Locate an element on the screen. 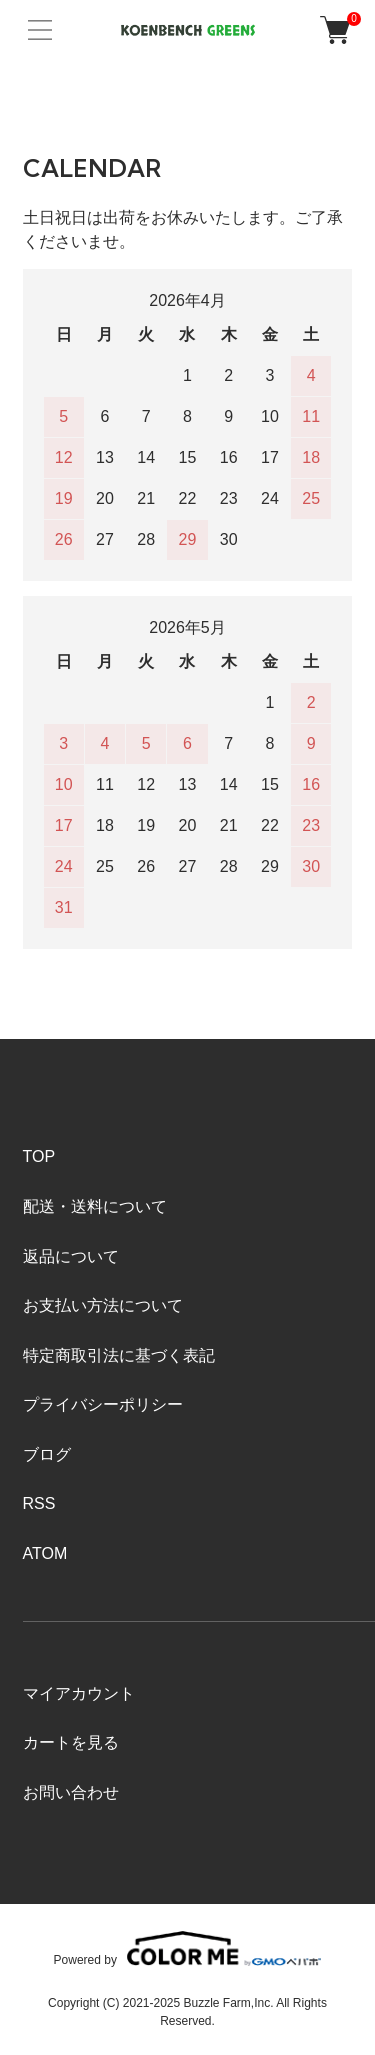  TOP is located at coordinates (39, 1156).